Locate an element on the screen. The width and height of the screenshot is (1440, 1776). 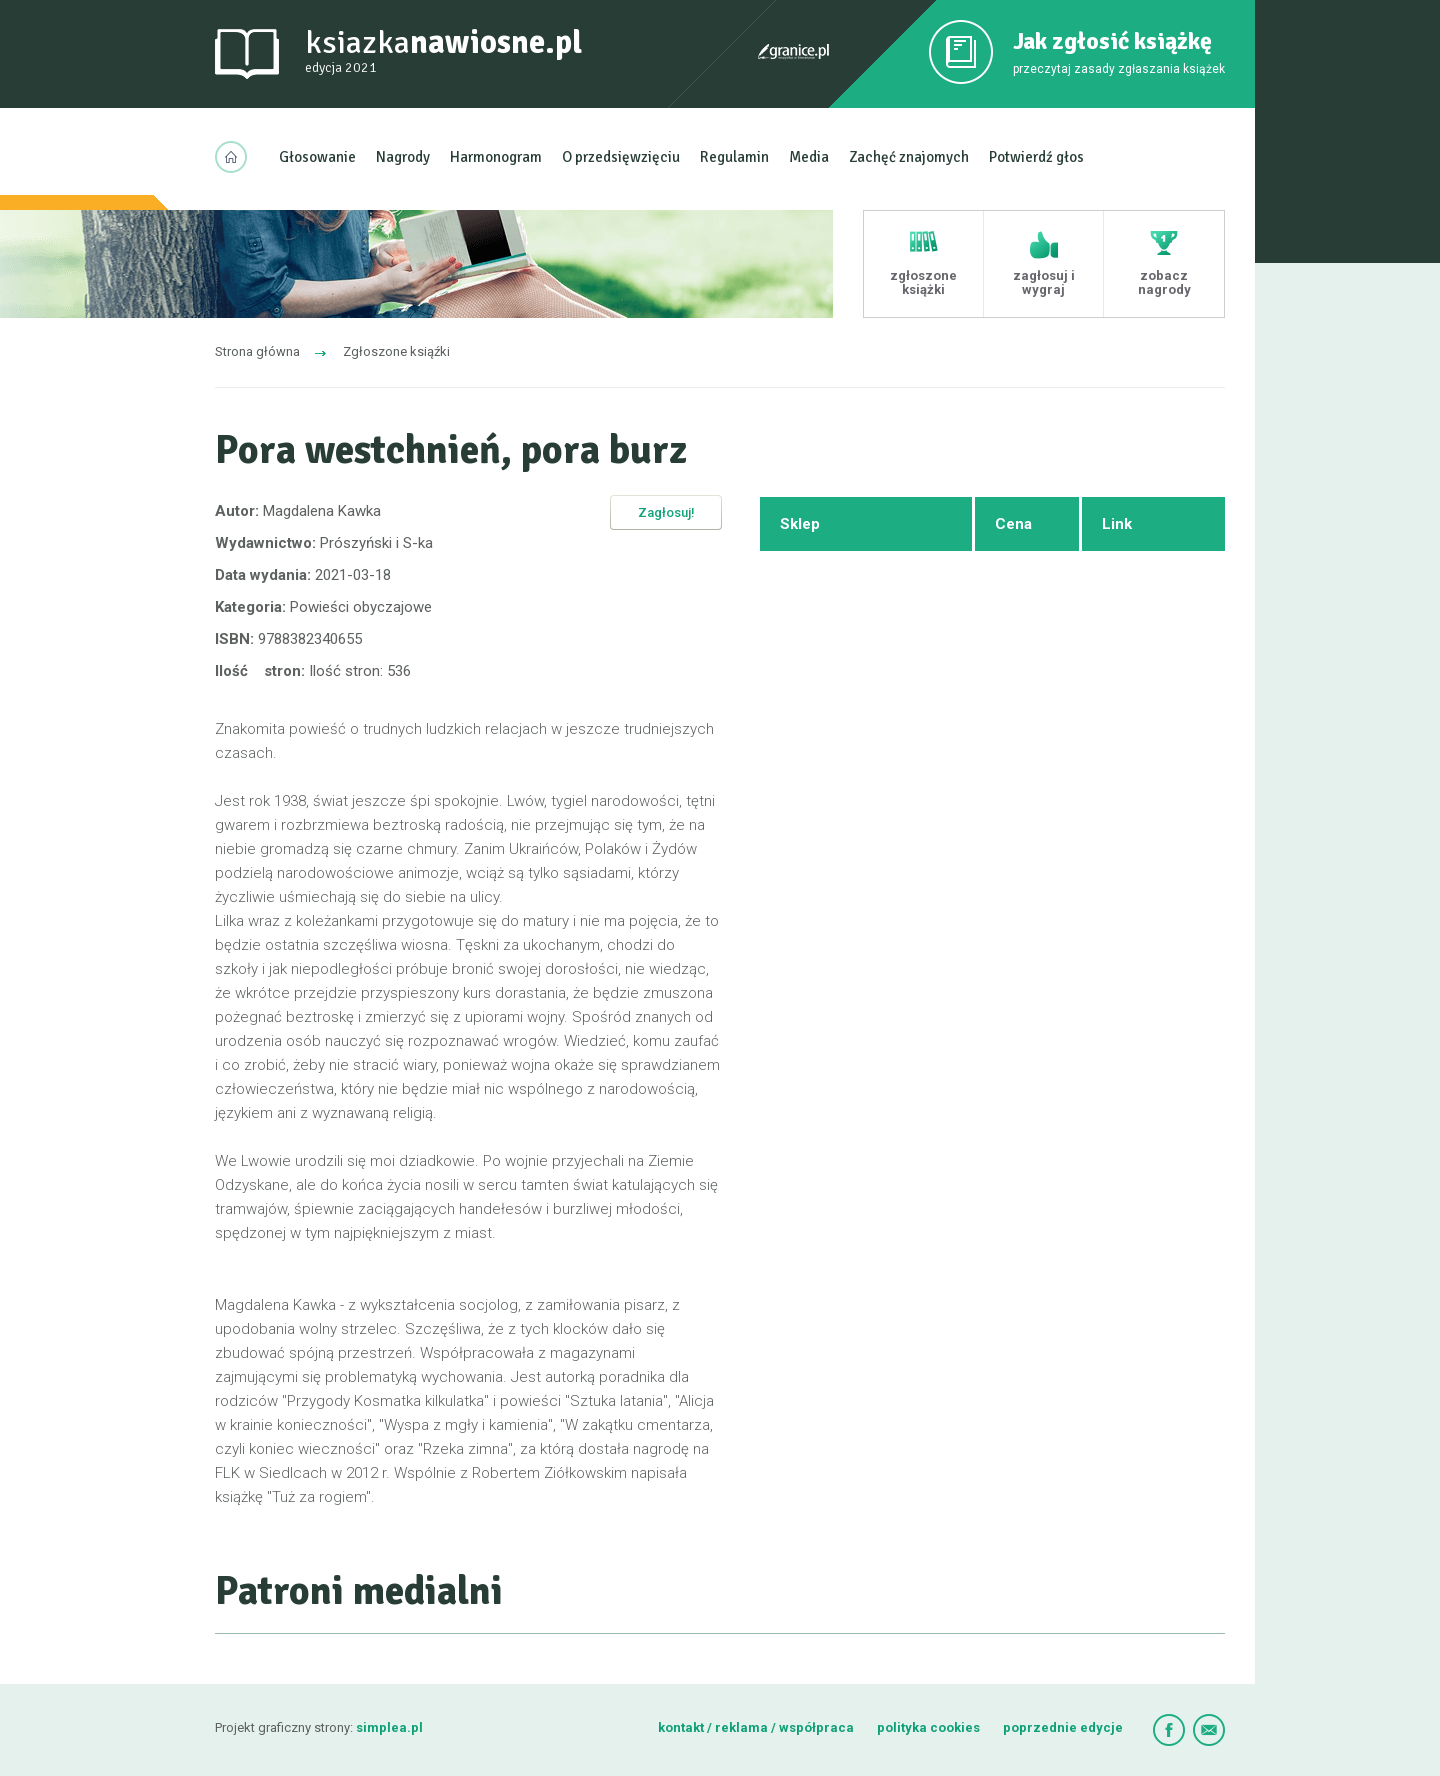
Zachęć znajomych is located at coordinates (909, 157).